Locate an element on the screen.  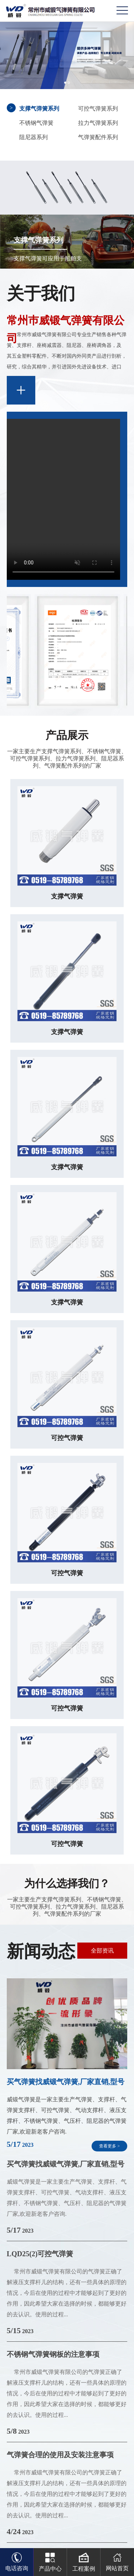
气弹簧配件系列 is located at coordinates (98, 137).